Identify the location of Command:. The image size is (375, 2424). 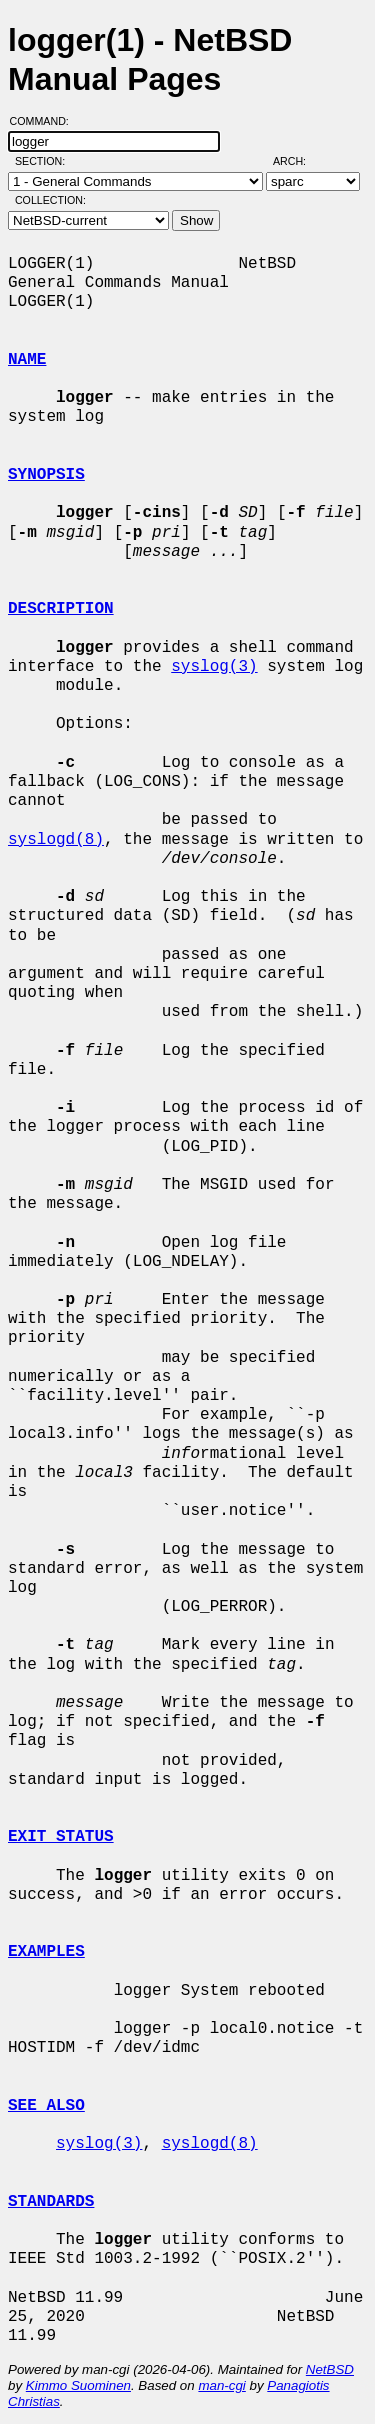
(45, 121).